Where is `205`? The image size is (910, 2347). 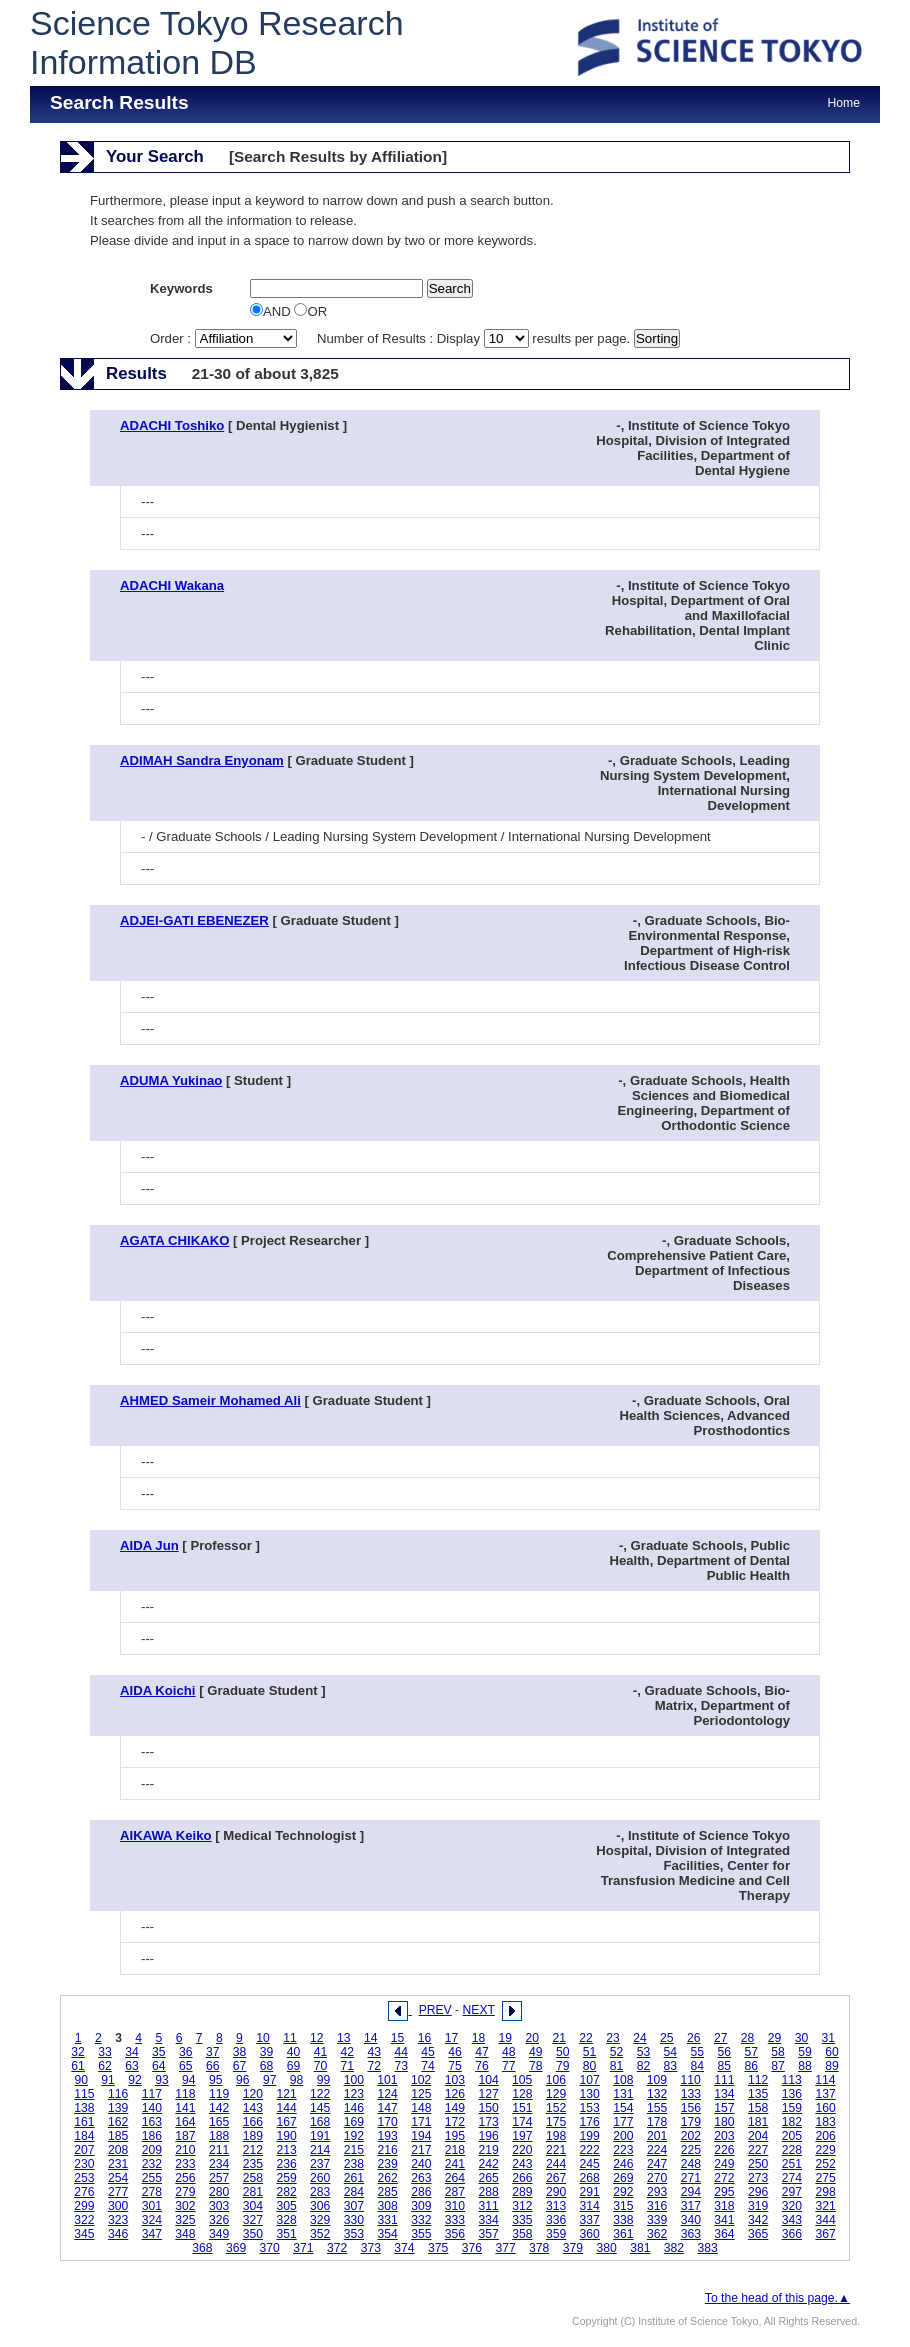 205 is located at coordinates (792, 2136).